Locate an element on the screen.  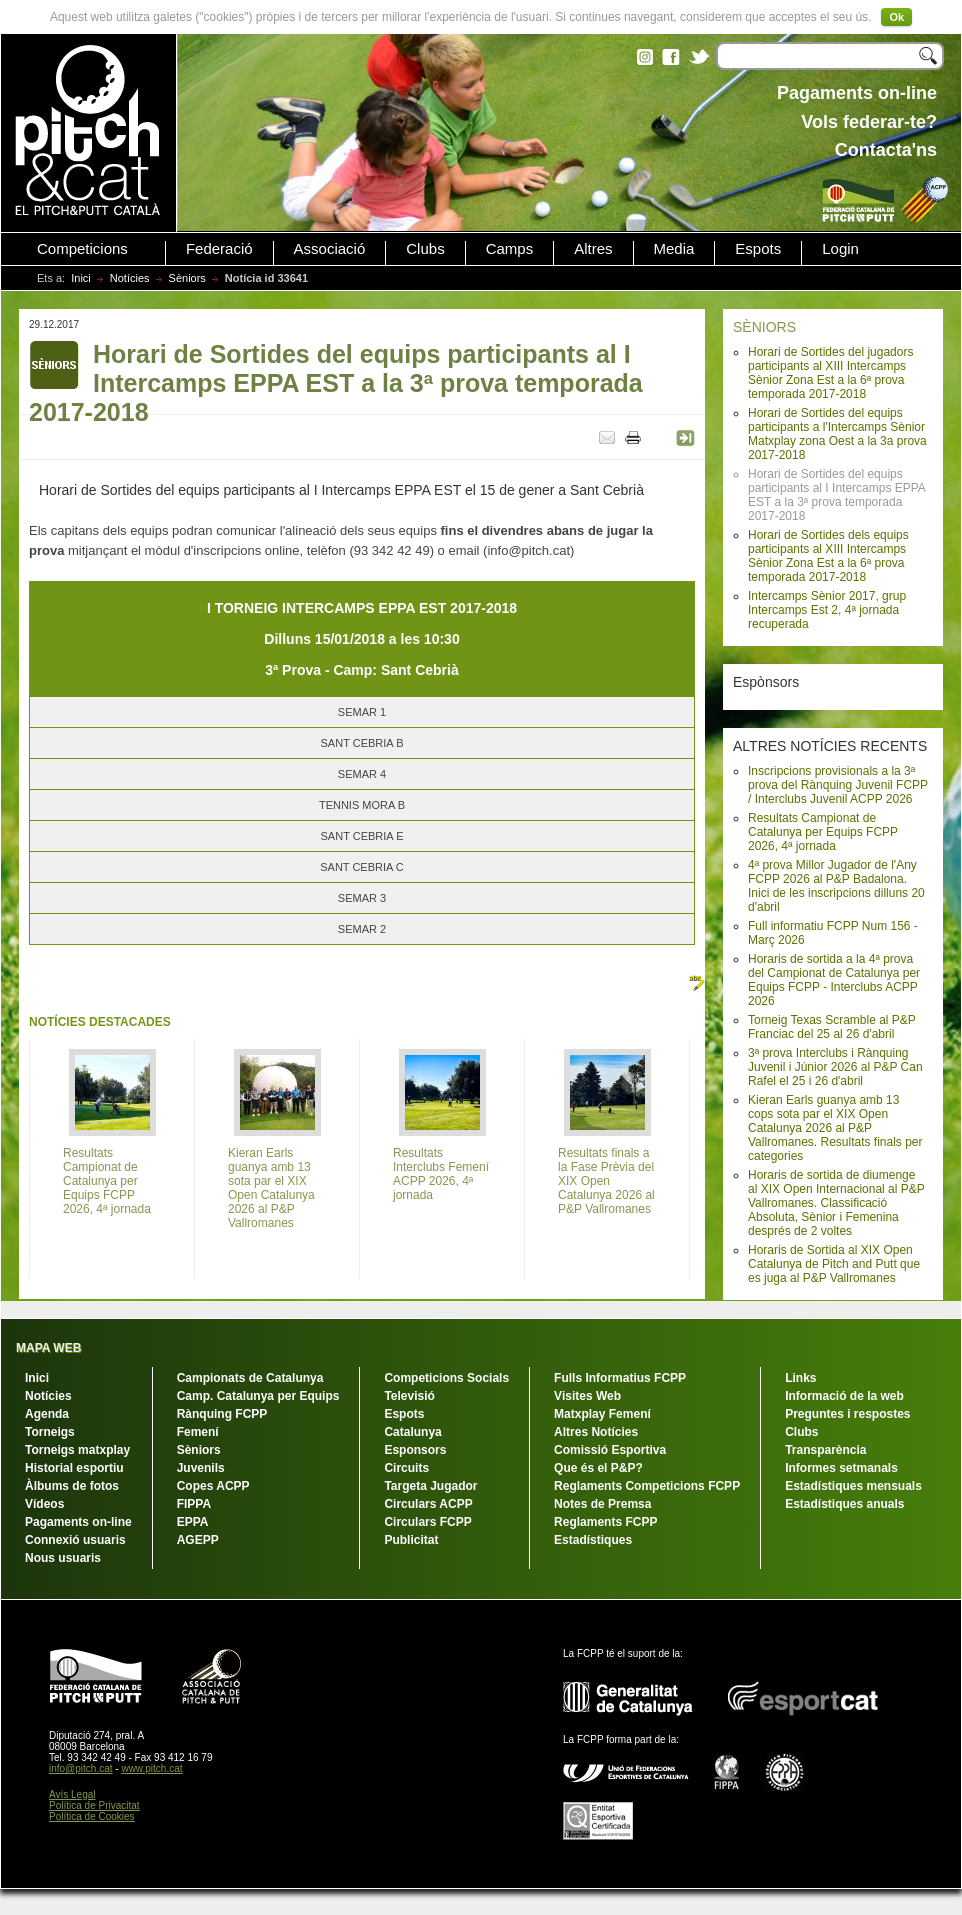
Preguntes i respostes is located at coordinates (847, 1414).